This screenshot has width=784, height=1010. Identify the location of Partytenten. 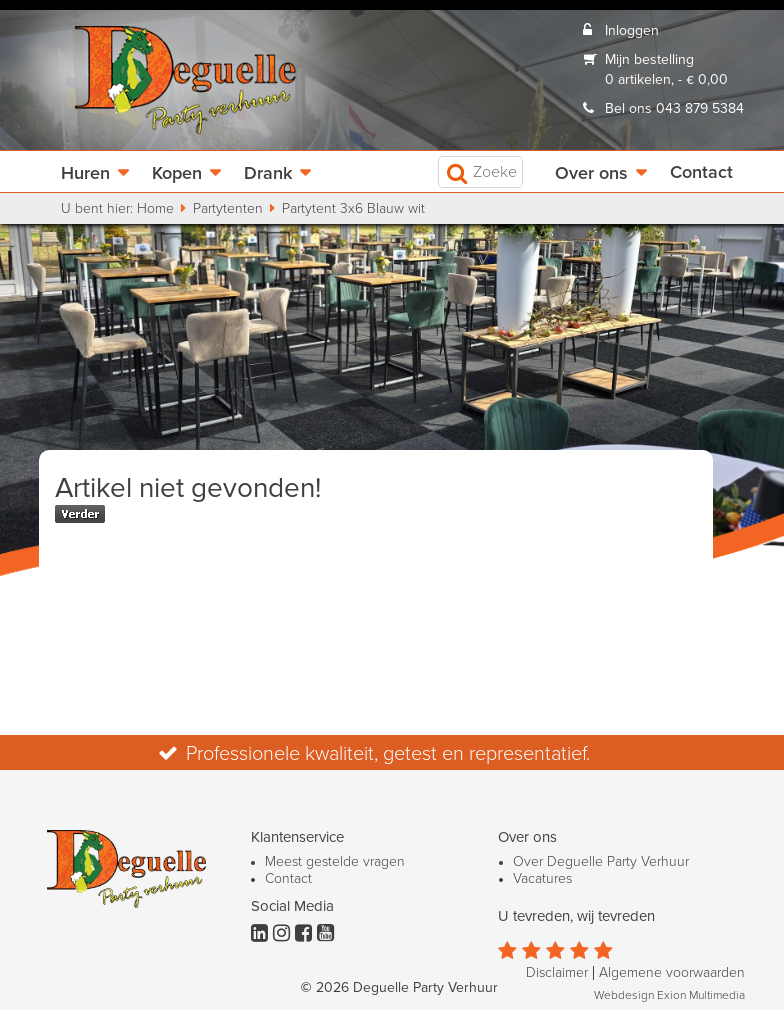
(228, 209).